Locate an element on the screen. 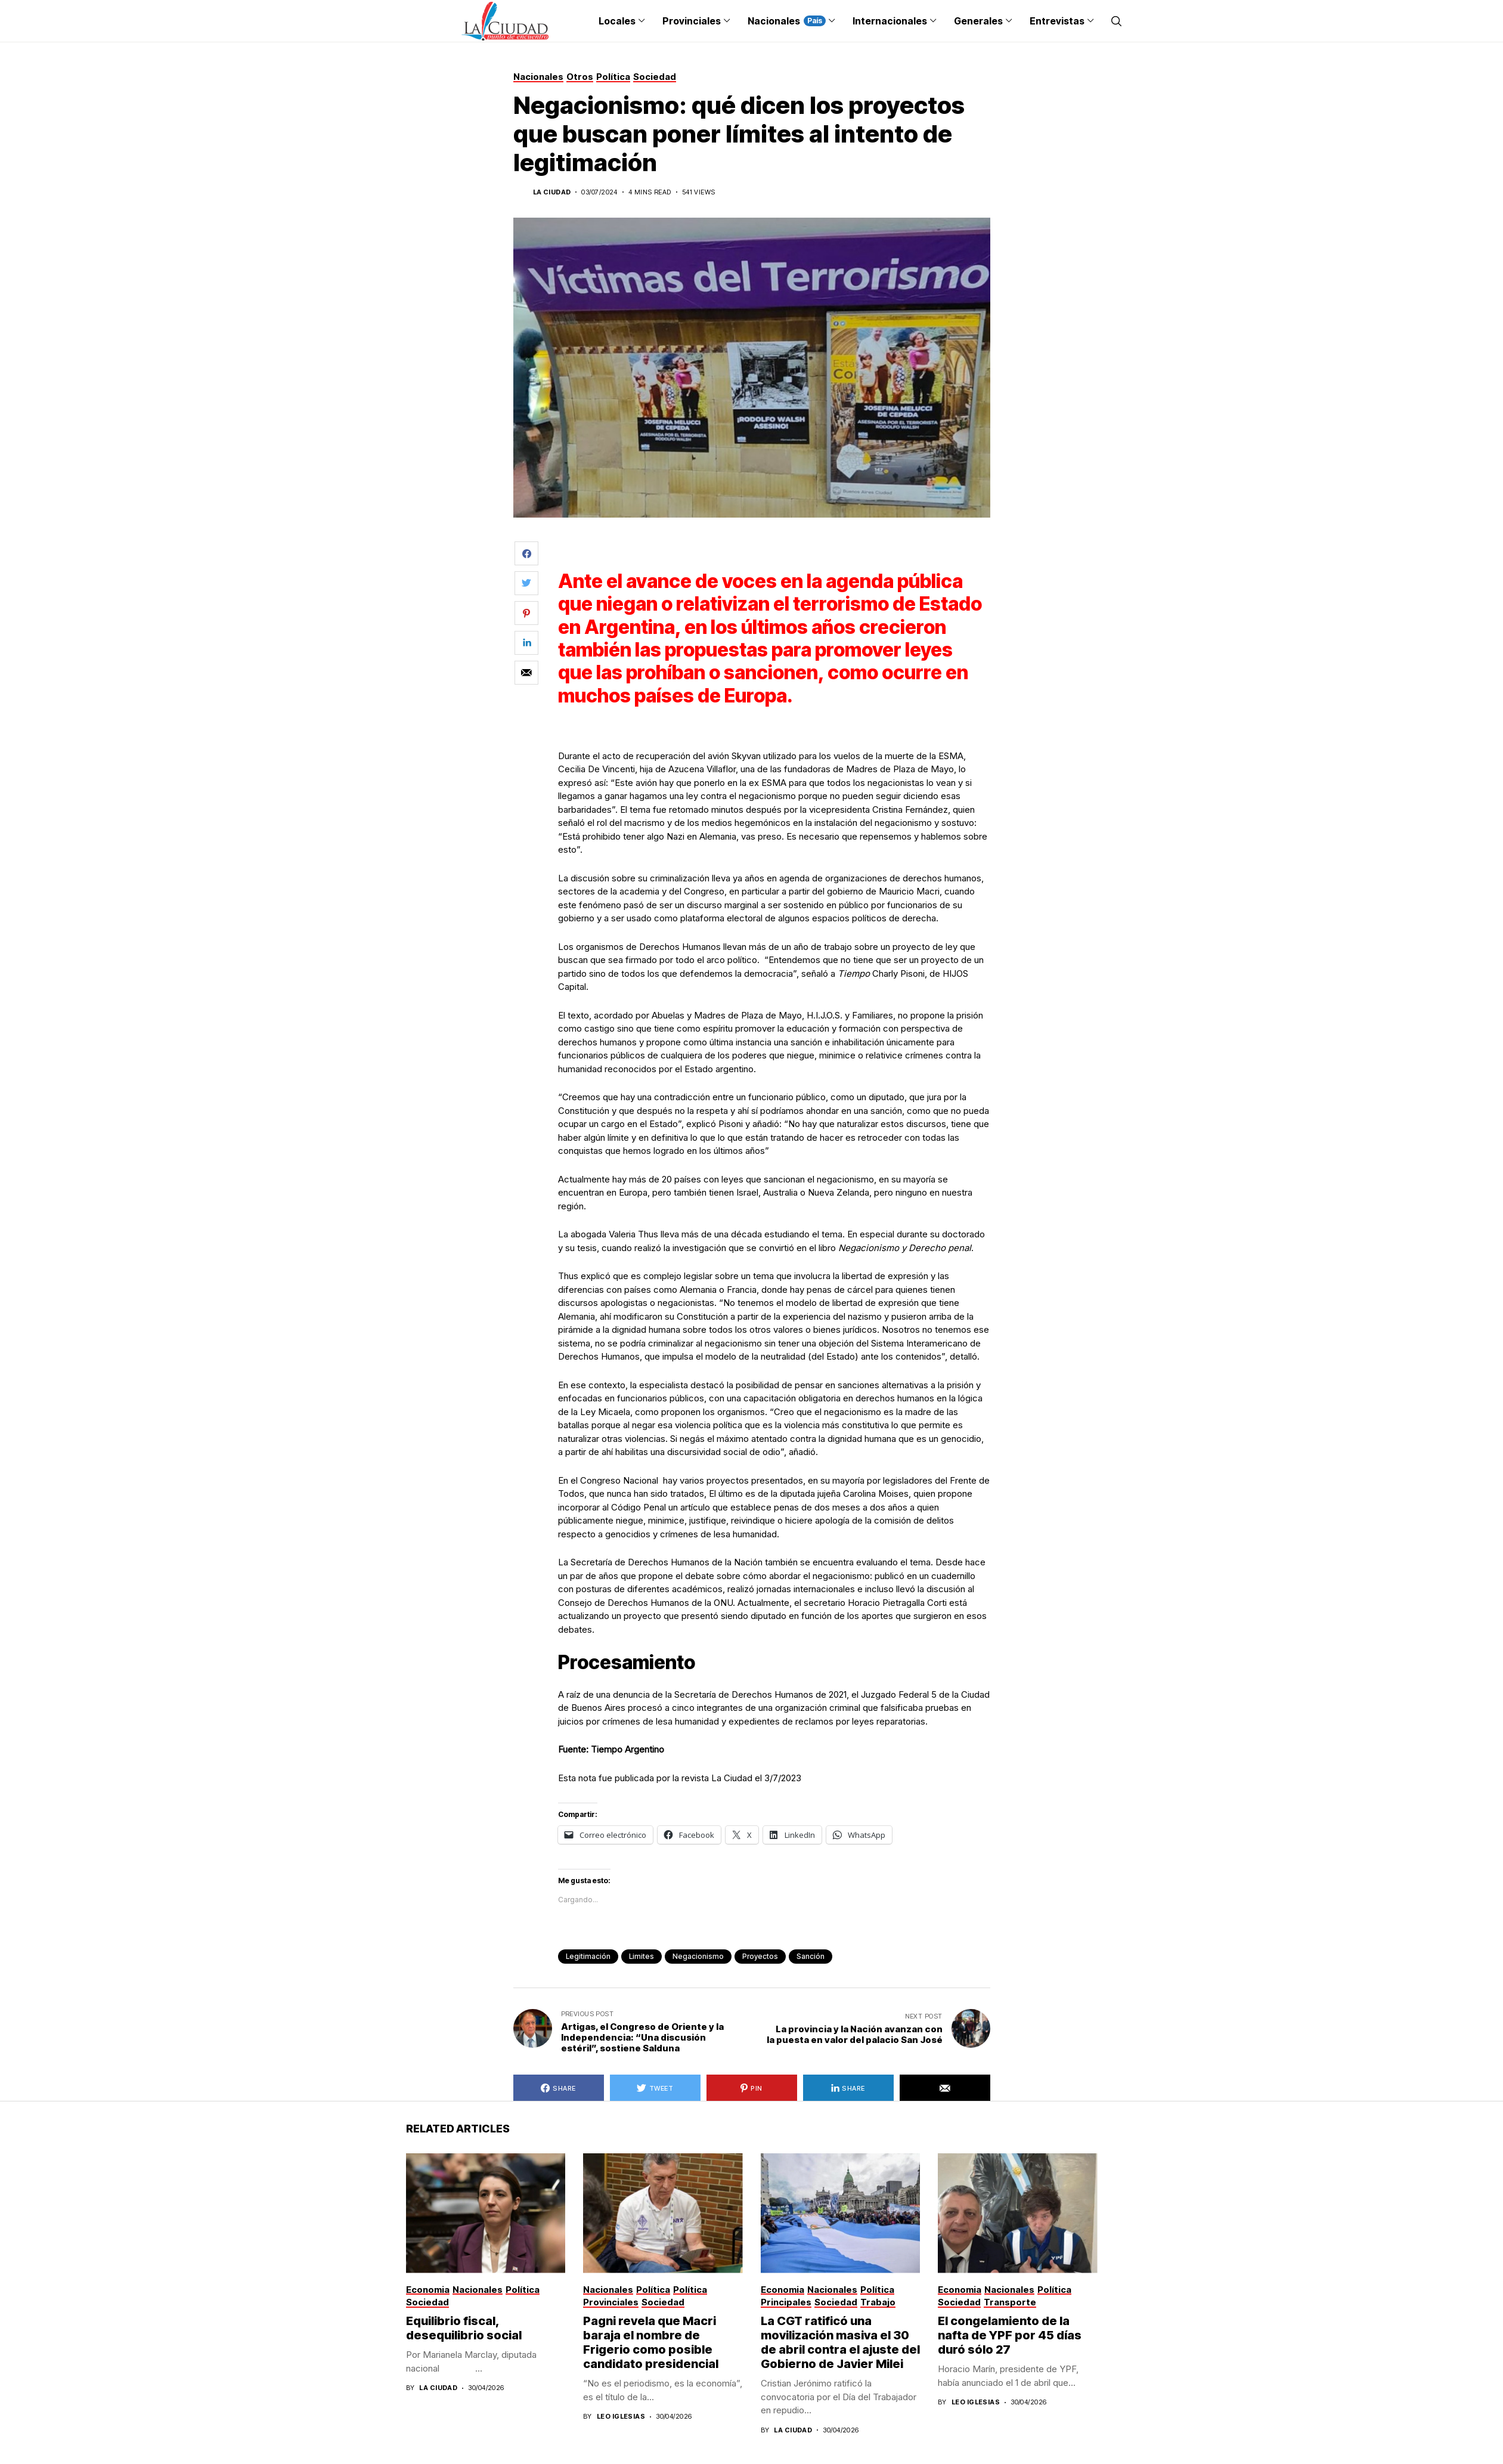 The width and height of the screenshot is (1503, 2464). legitimación is located at coordinates (588, 1956).